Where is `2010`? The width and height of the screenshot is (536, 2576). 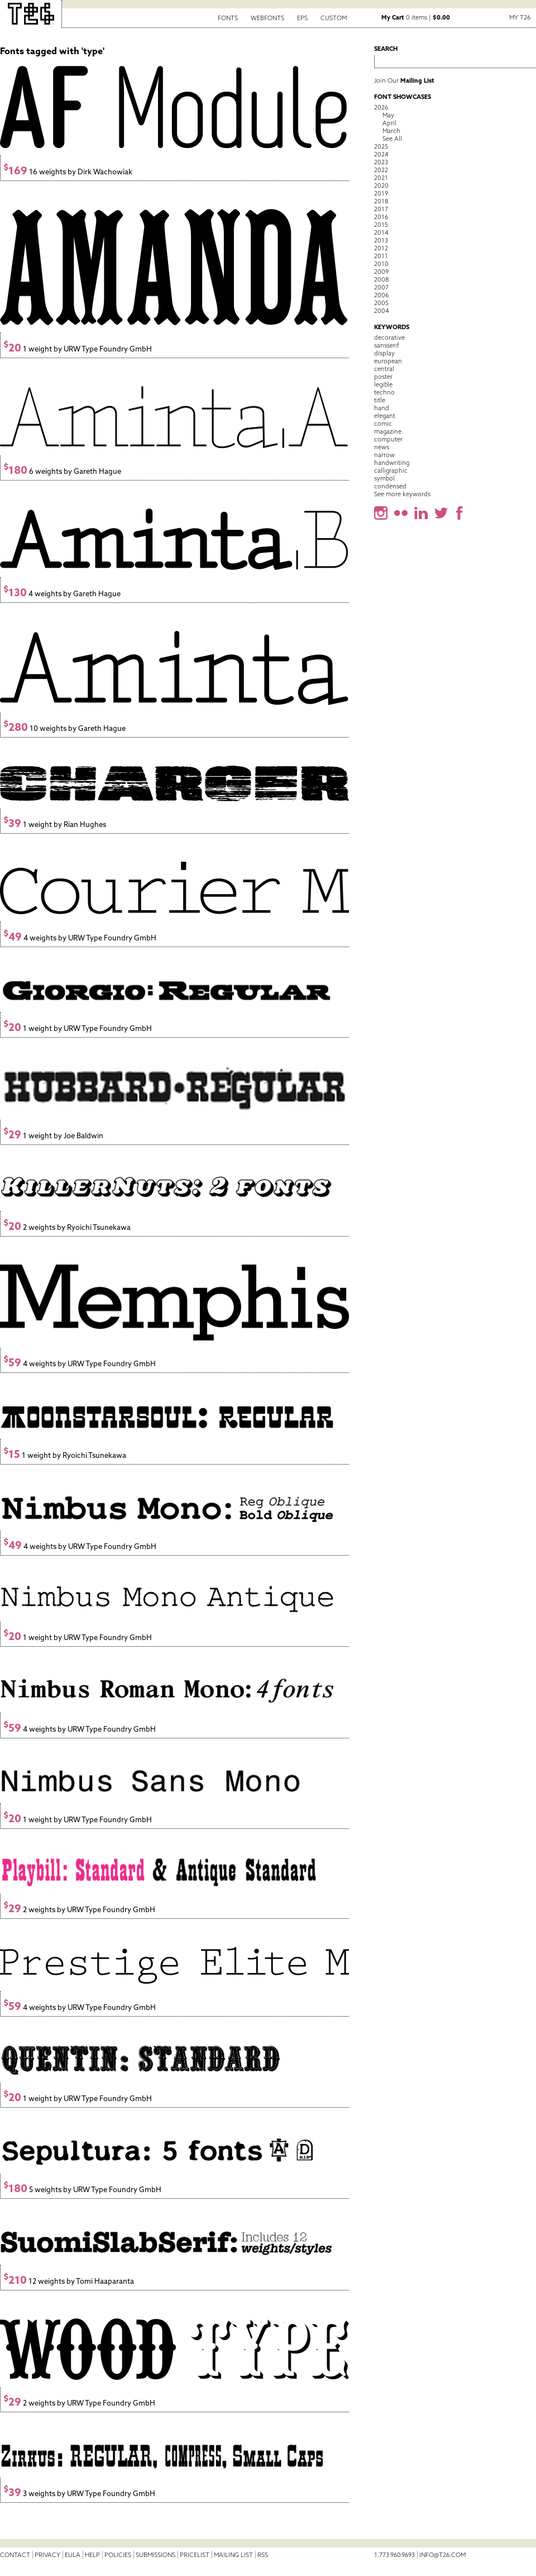
2010 is located at coordinates (381, 264).